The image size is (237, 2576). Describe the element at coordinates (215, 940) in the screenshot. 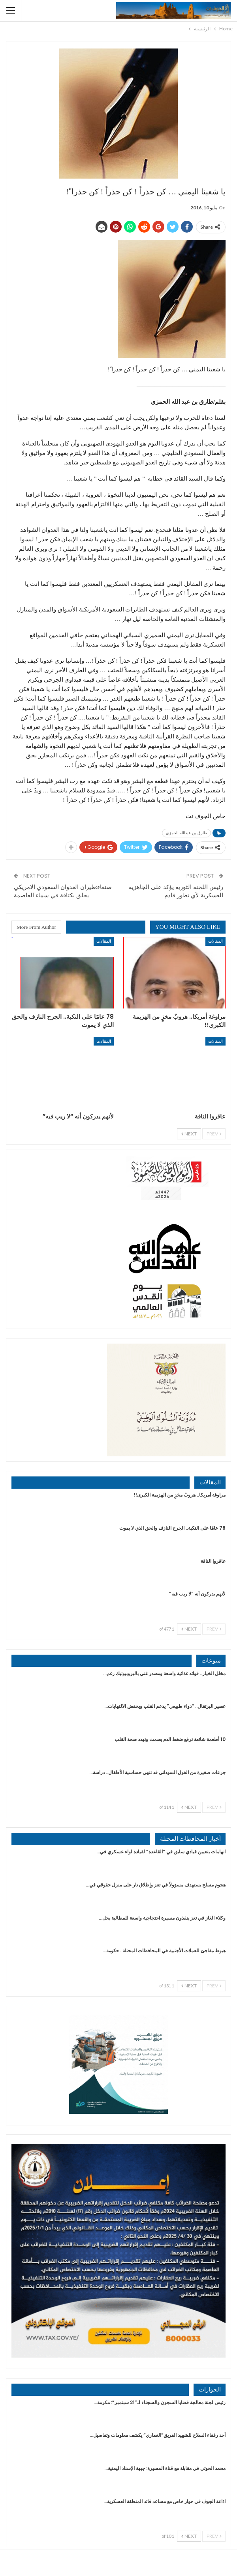

I see `المقالات` at that location.